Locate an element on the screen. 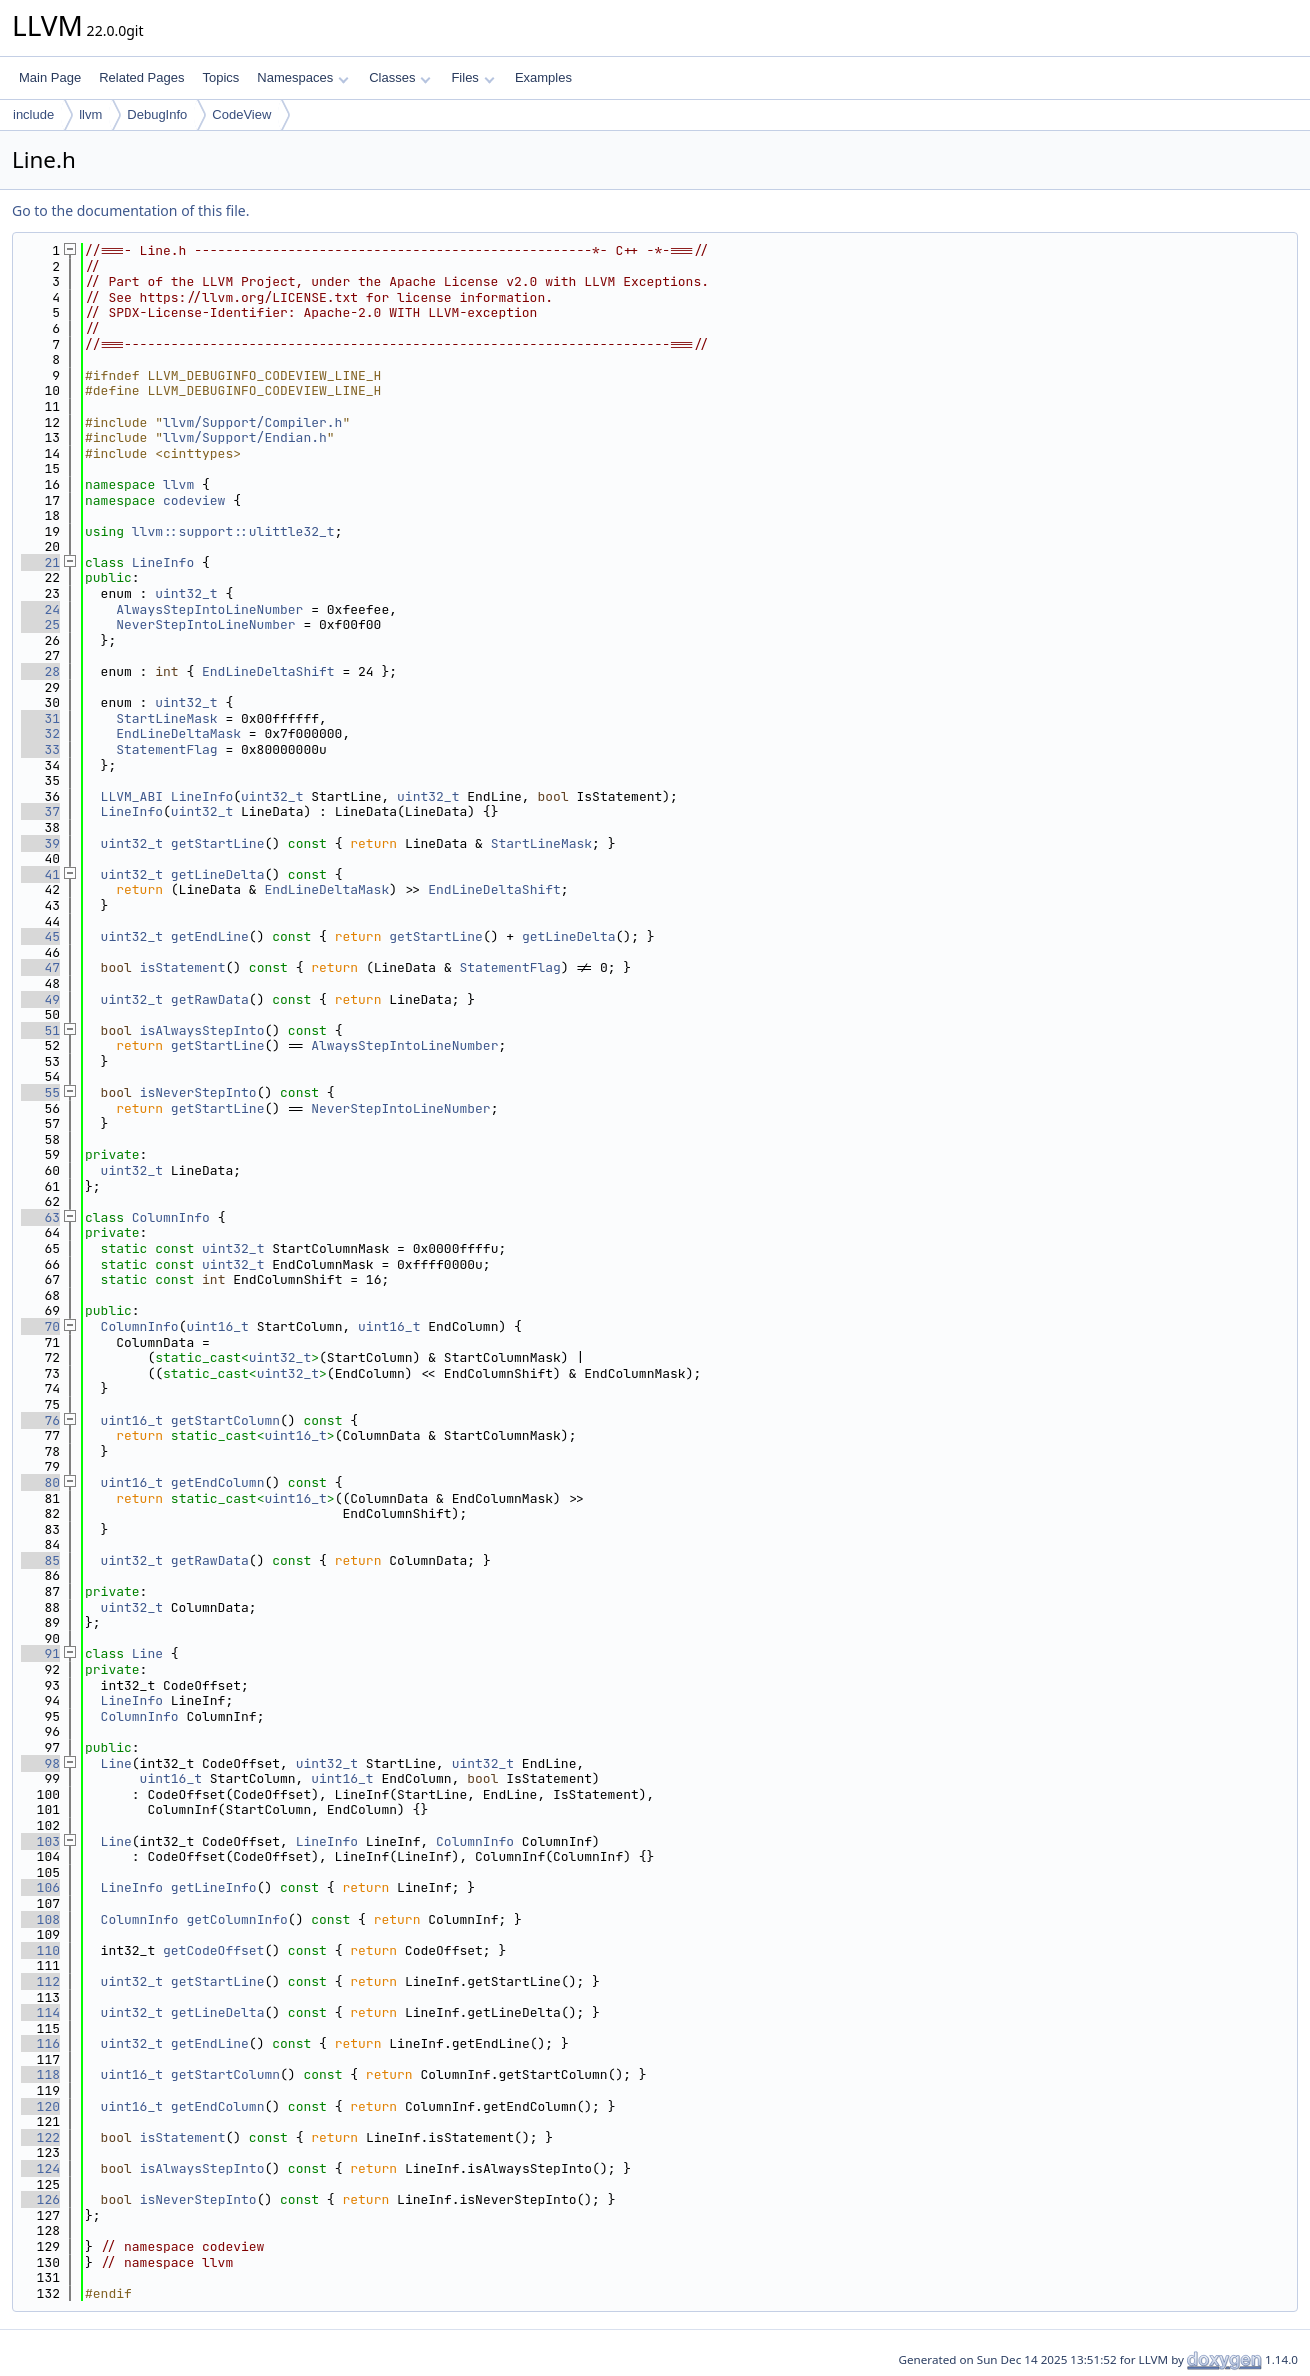 The image size is (1310, 2376). 126 is located at coordinates (40, 2199).